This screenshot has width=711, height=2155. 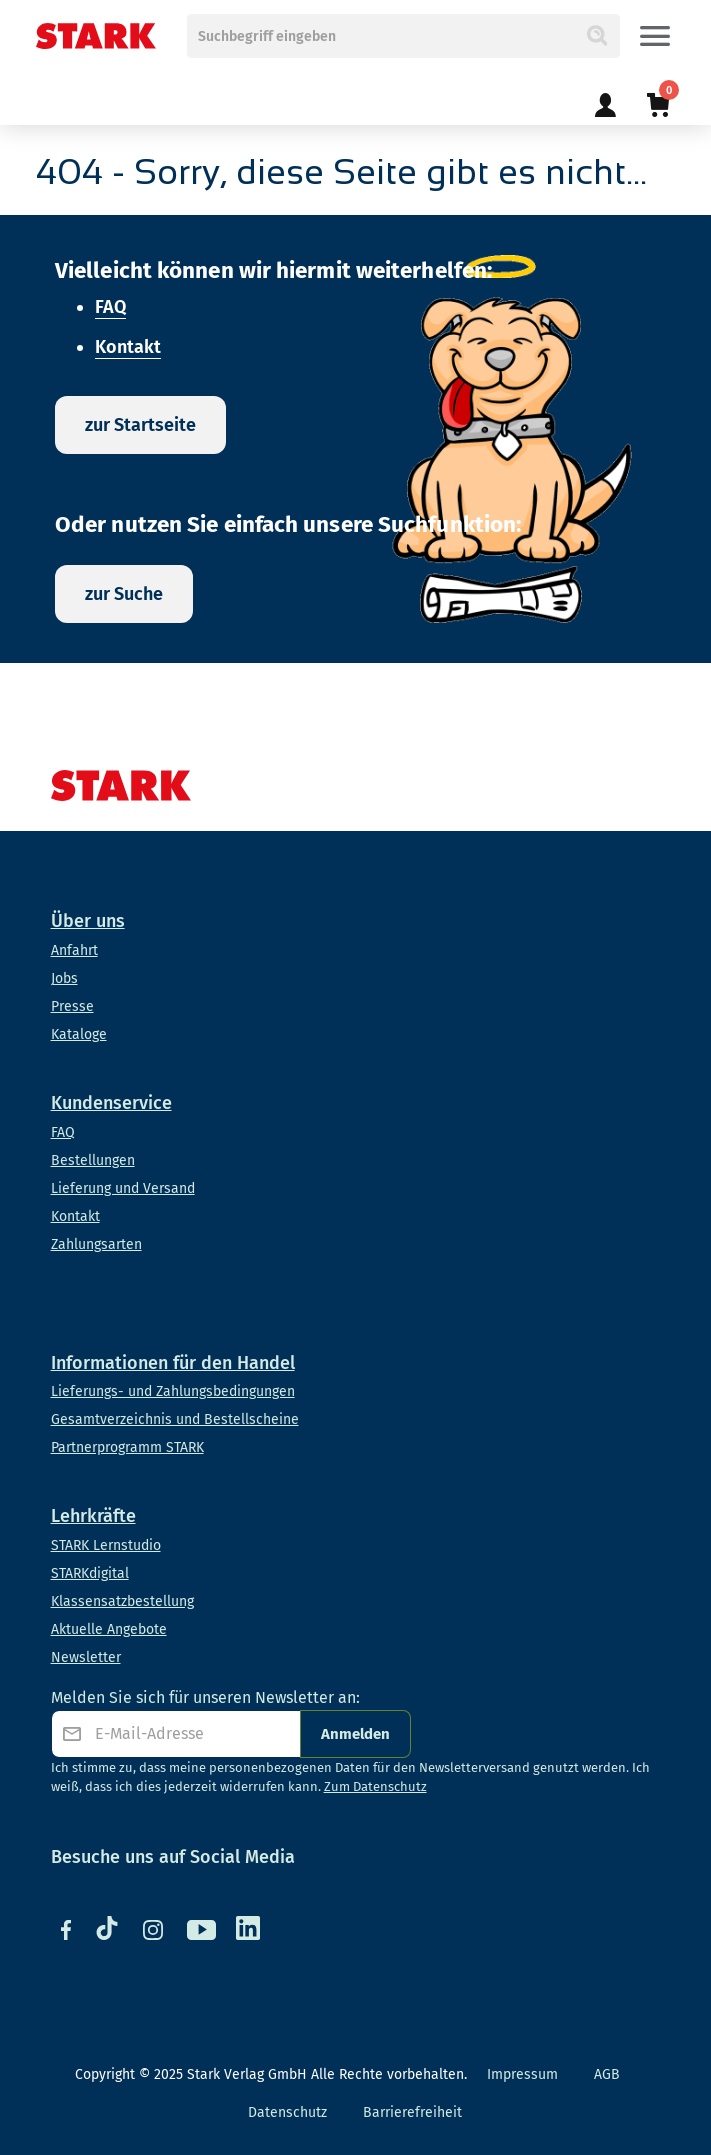 What do you see at coordinates (90, 1573) in the screenshot?
I see `STARKdigital` at bounding box center [90, 1573].